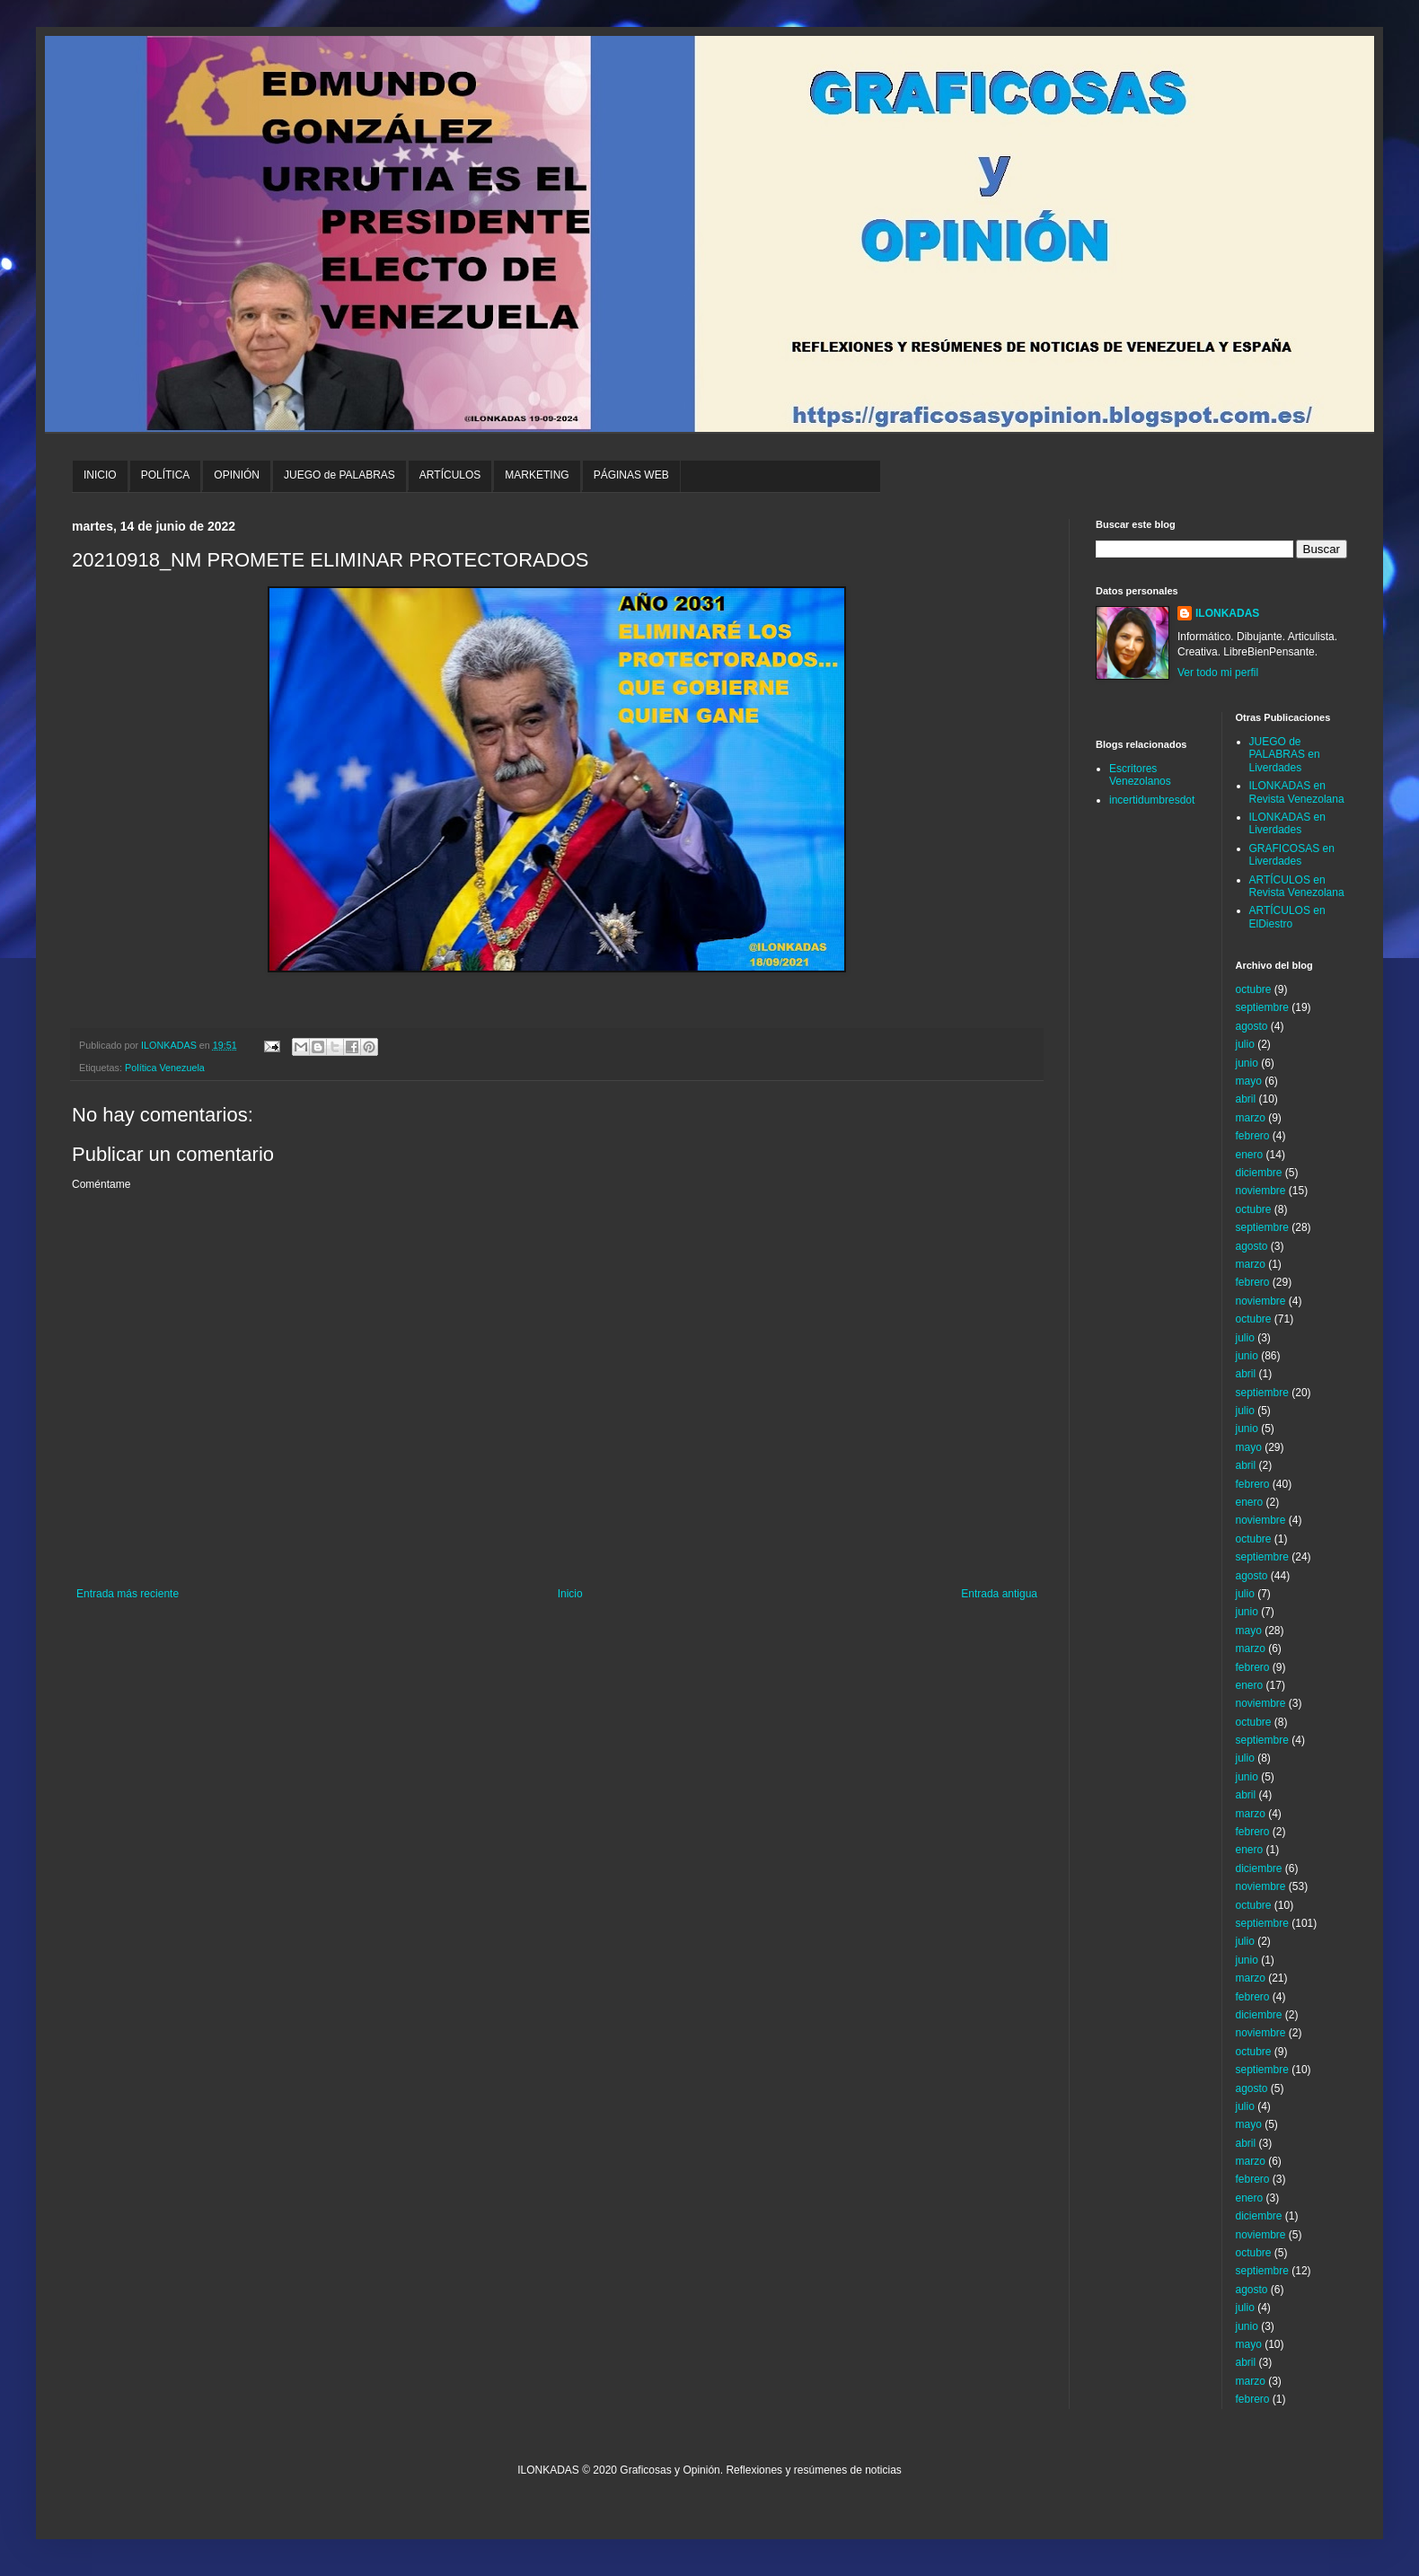 The height and width of the screenshot is (2576, 1419). Describe the element at coordinates (165, 475) in the screenshot. I see `POLÍTICA` at that location.